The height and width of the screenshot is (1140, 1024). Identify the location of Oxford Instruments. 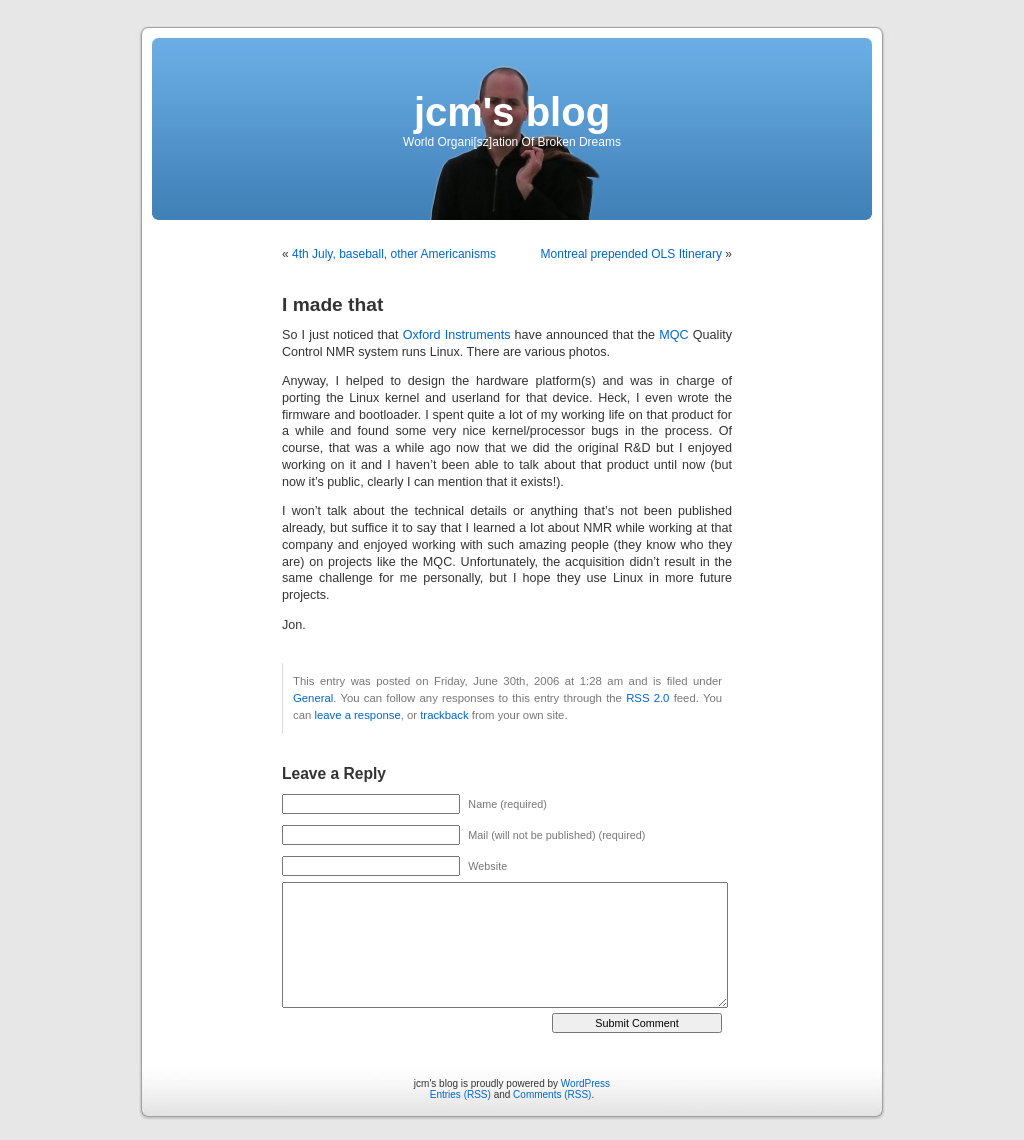
(457, 335).